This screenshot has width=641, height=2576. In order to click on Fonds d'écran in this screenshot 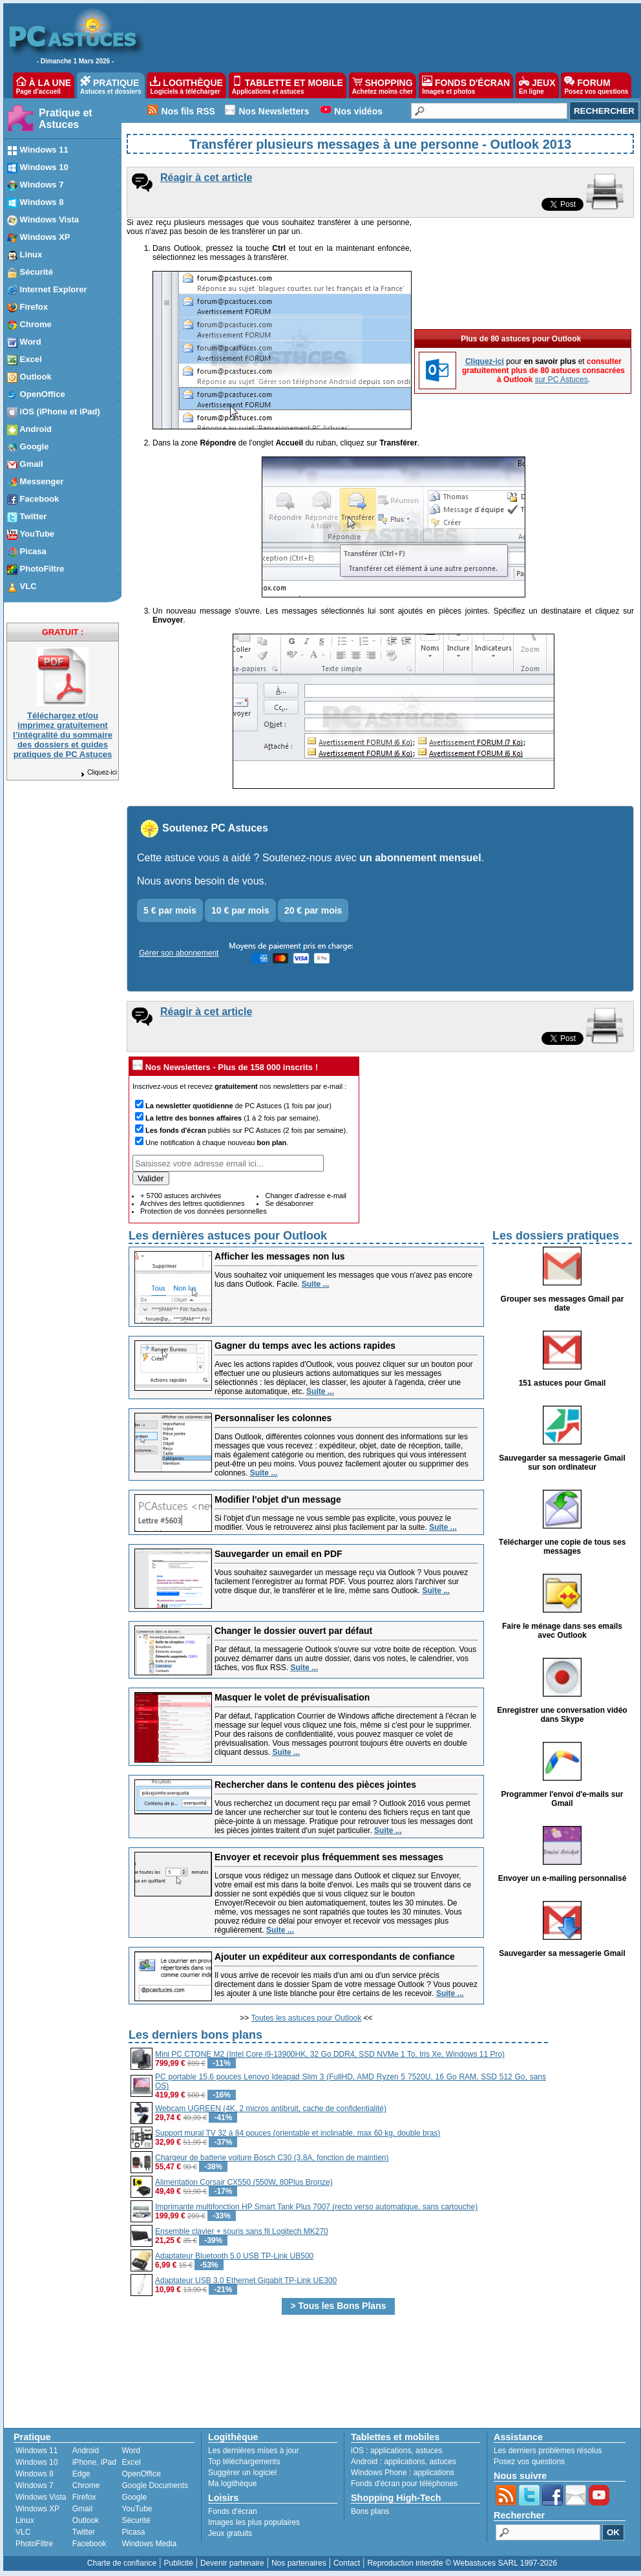, I will do `click(232, 2511)`.